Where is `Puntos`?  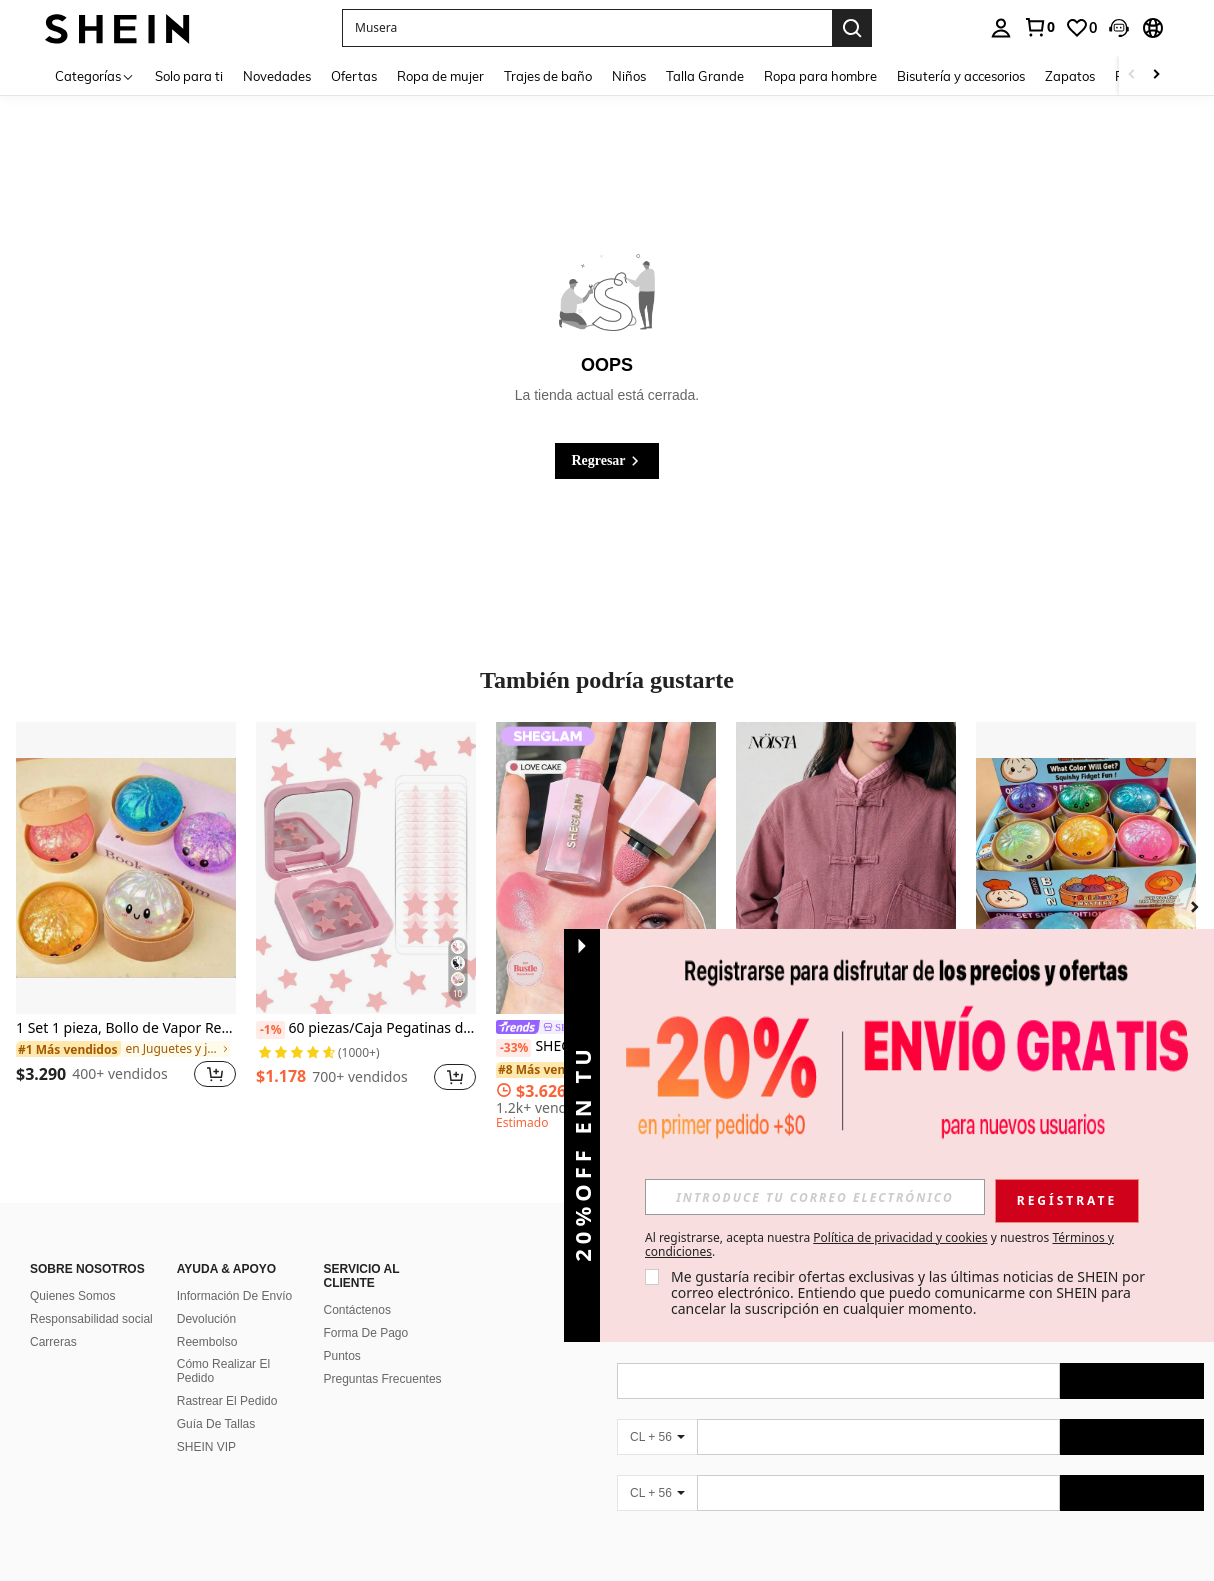
Puntos is located at coordinates (342, 1356).